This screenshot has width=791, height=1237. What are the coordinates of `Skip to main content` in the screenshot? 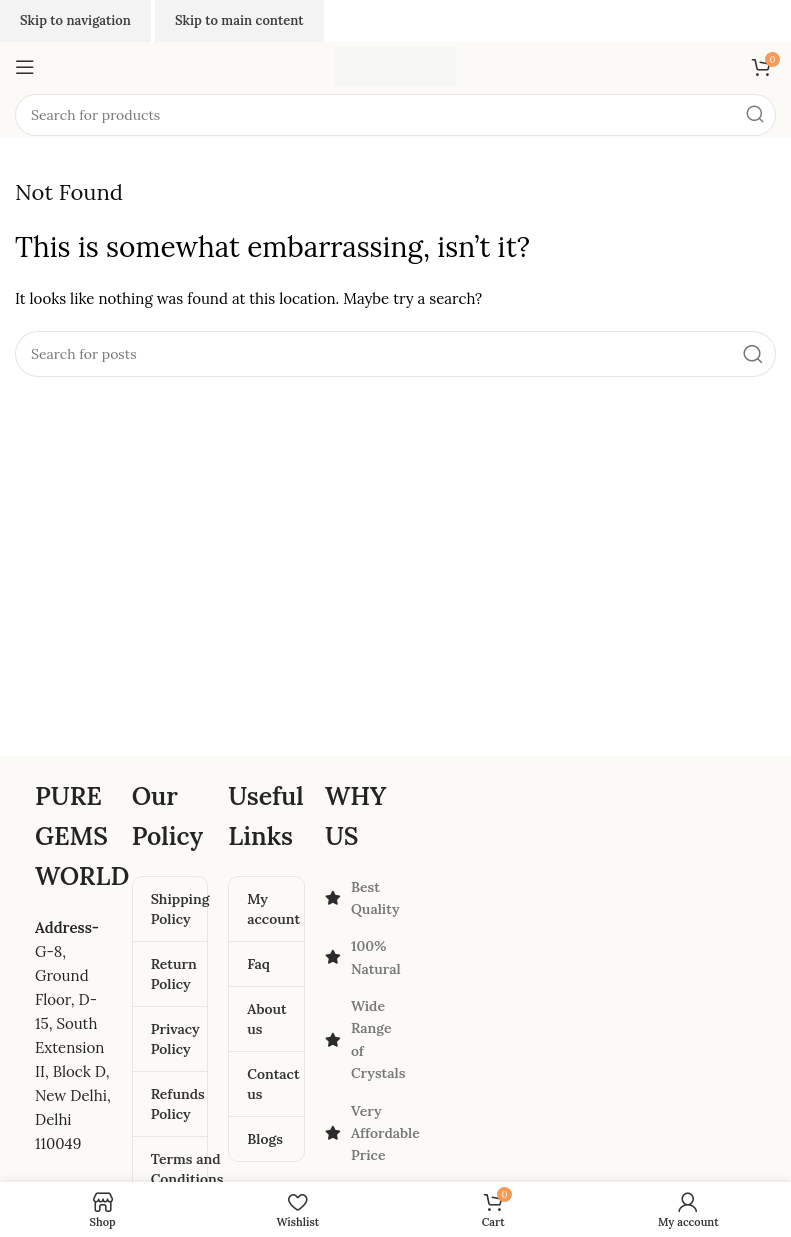 It's located at (239, 20).